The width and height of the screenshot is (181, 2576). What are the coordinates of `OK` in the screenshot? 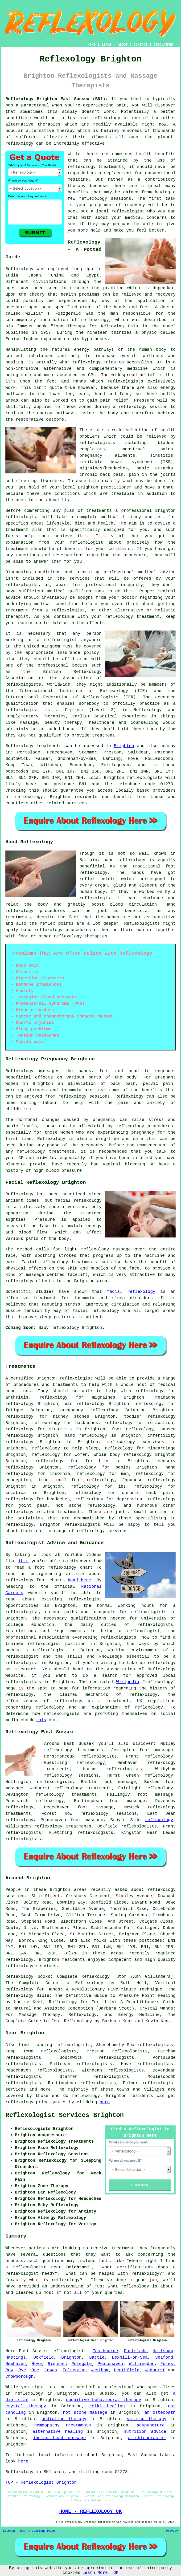 It's located at (116, 2572).